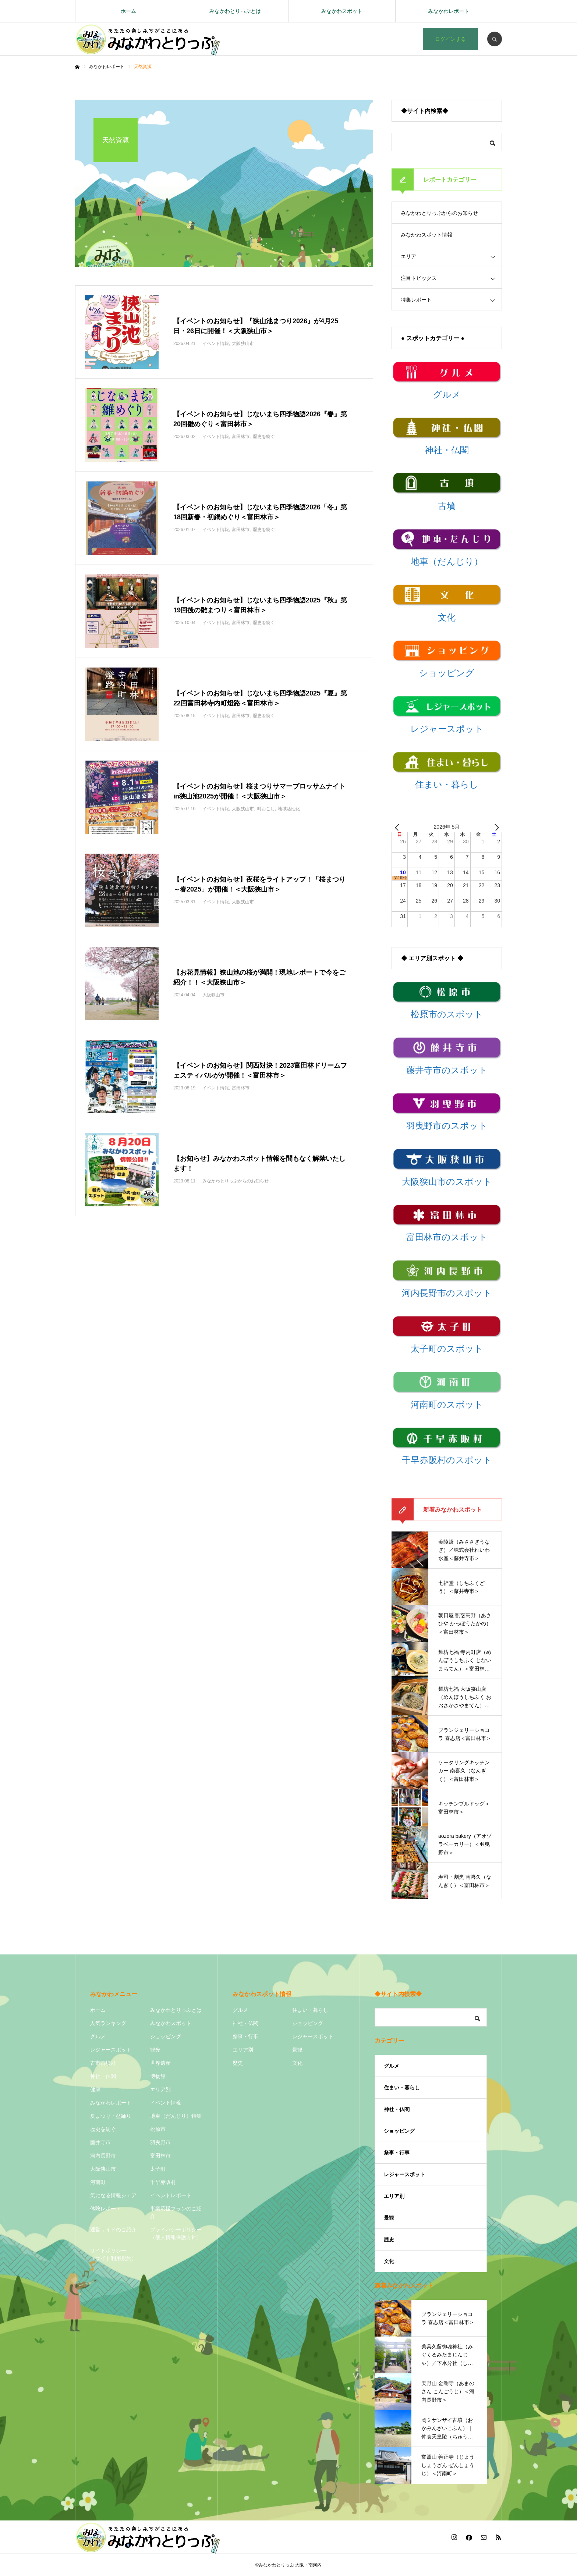 Image resolution: width=577 pixels, height=2576 pixels. I want to click on 世界遺産, so click(160, 2063).